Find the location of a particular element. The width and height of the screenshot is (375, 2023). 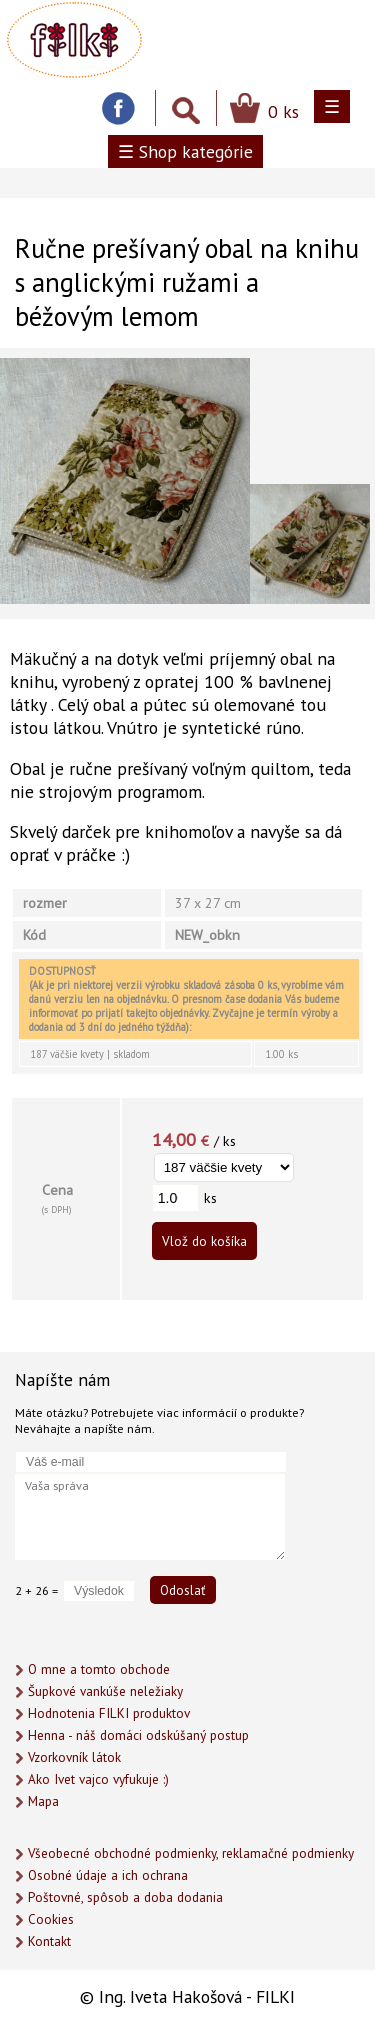

Poštovné, spôsob a doba dodania is located at coordinates (125, 1897).